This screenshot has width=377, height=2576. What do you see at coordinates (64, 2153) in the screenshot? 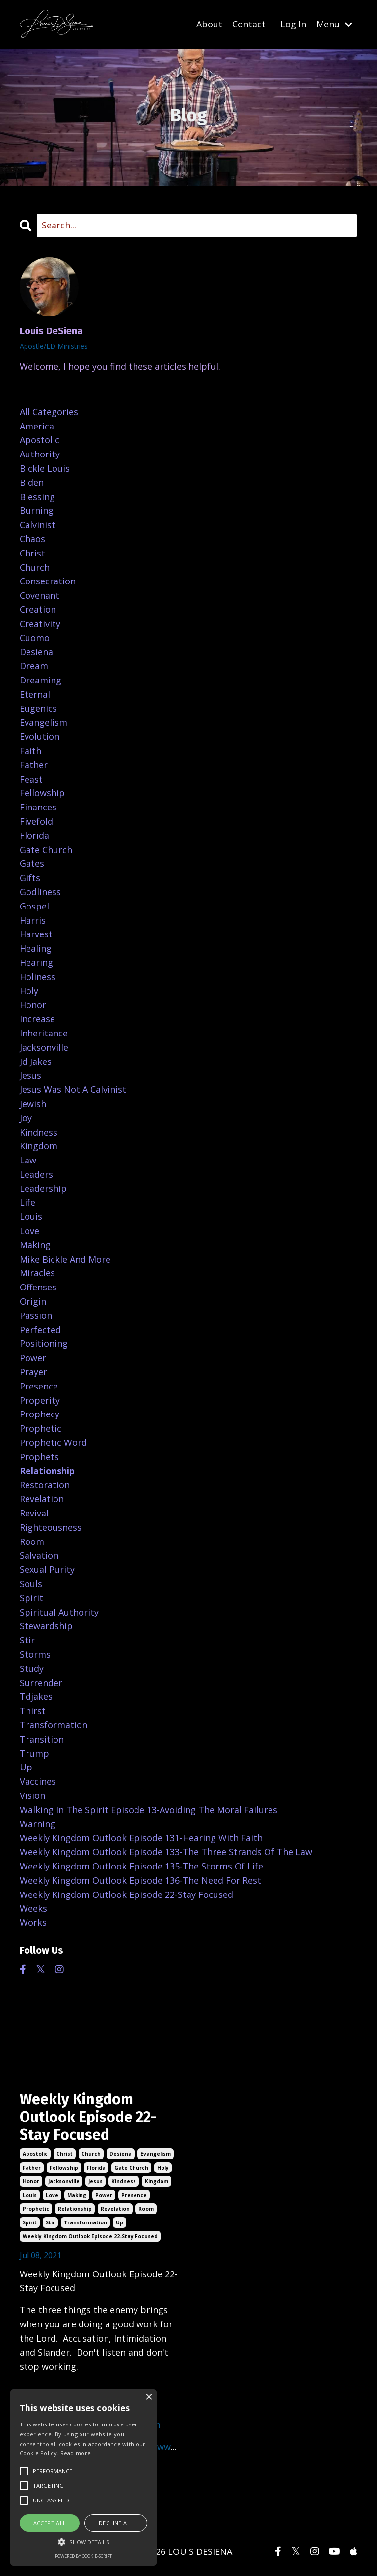
I see `christ` at bounding box center [64, 2153].